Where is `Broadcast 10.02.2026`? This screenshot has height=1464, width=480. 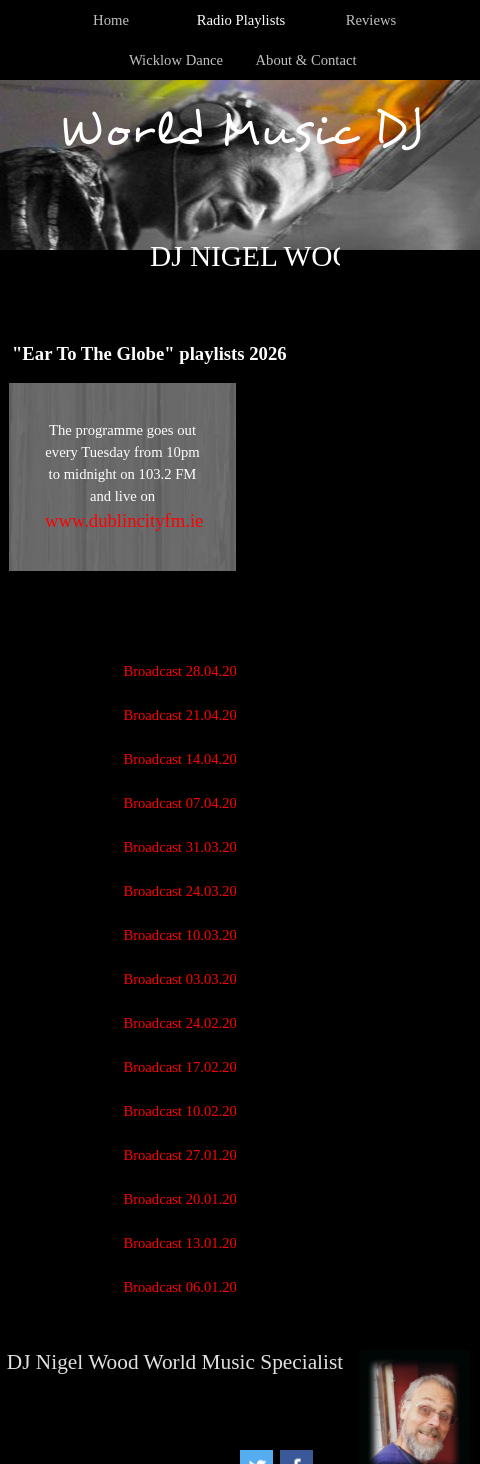 Broadcast 10.02.2026 is located at coordinates (187, 1111).